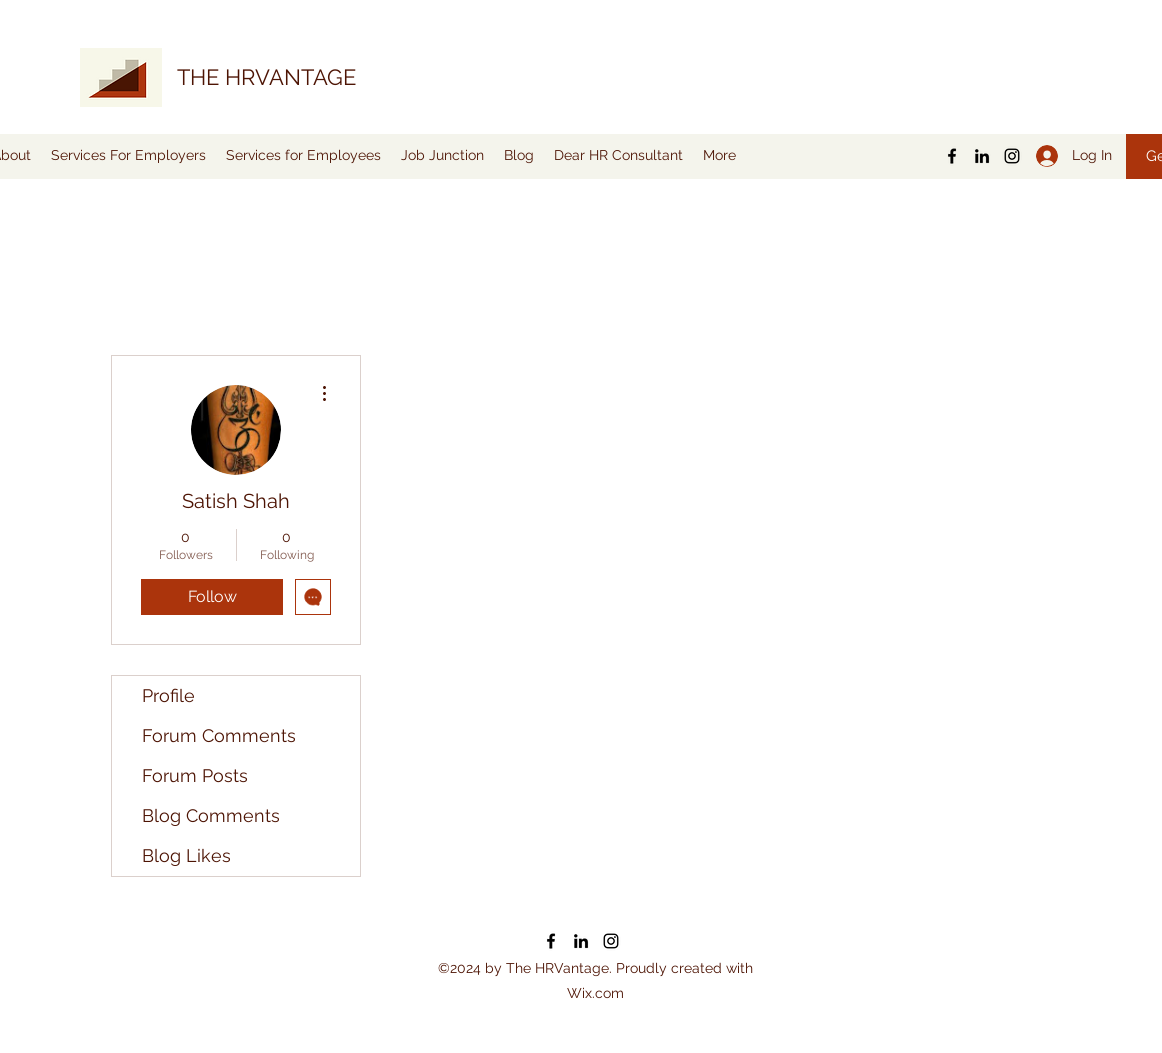 The height and width of the screenshot is (1053, 1162). Describe the element at coordinates (952, 156) in the screenshot. I see `[Facebook]` at that location.